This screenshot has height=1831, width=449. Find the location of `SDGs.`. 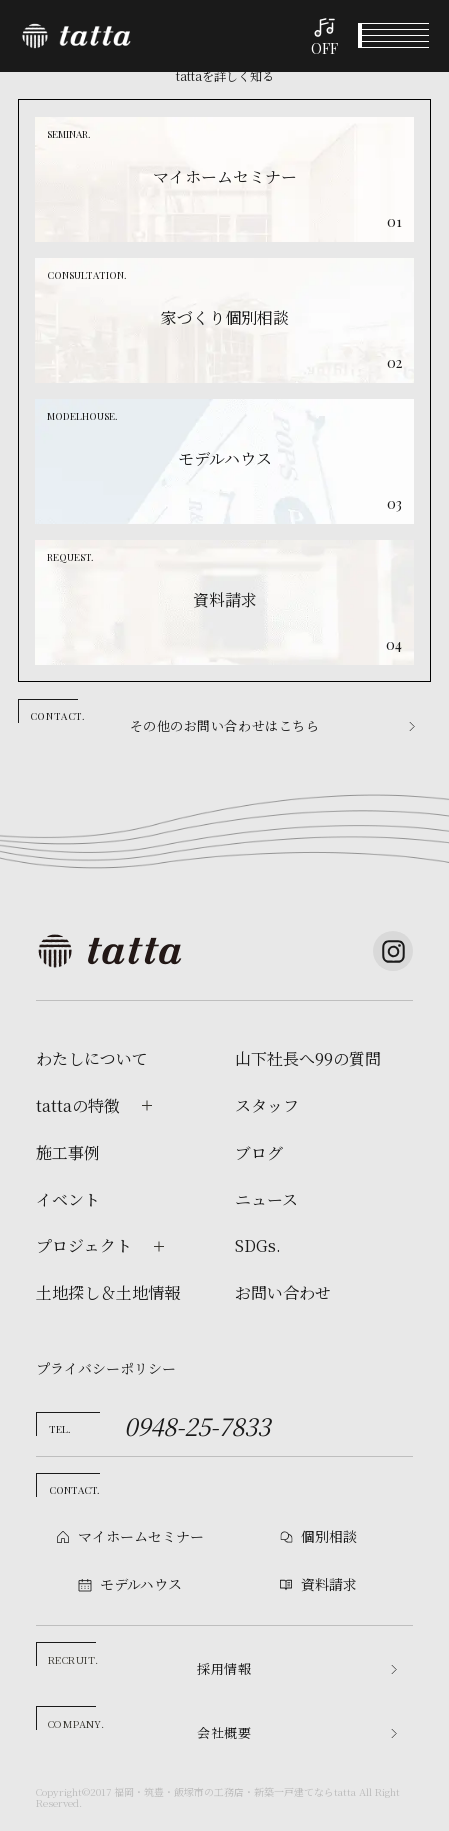

SDGs. is located at coordinates (258, 1246).